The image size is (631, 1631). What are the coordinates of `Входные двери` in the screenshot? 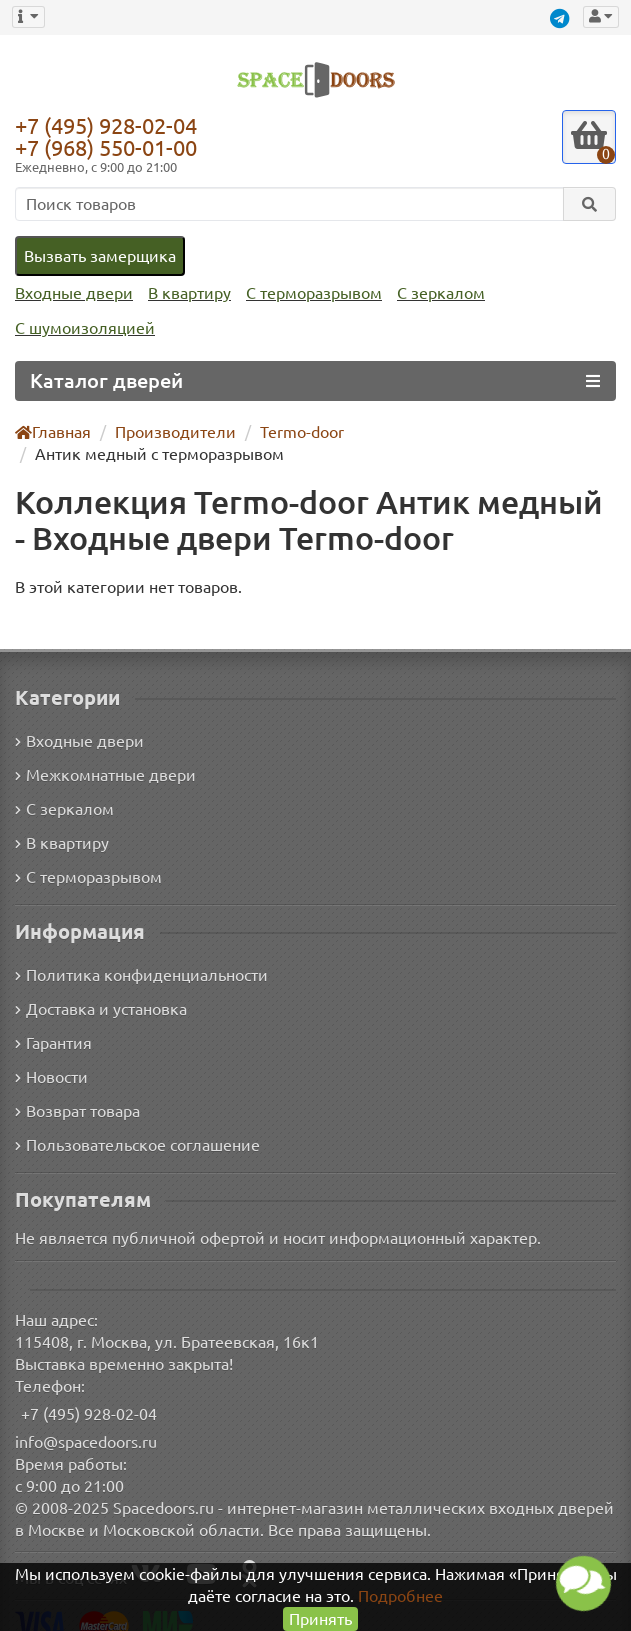 It's located at (72, 293).